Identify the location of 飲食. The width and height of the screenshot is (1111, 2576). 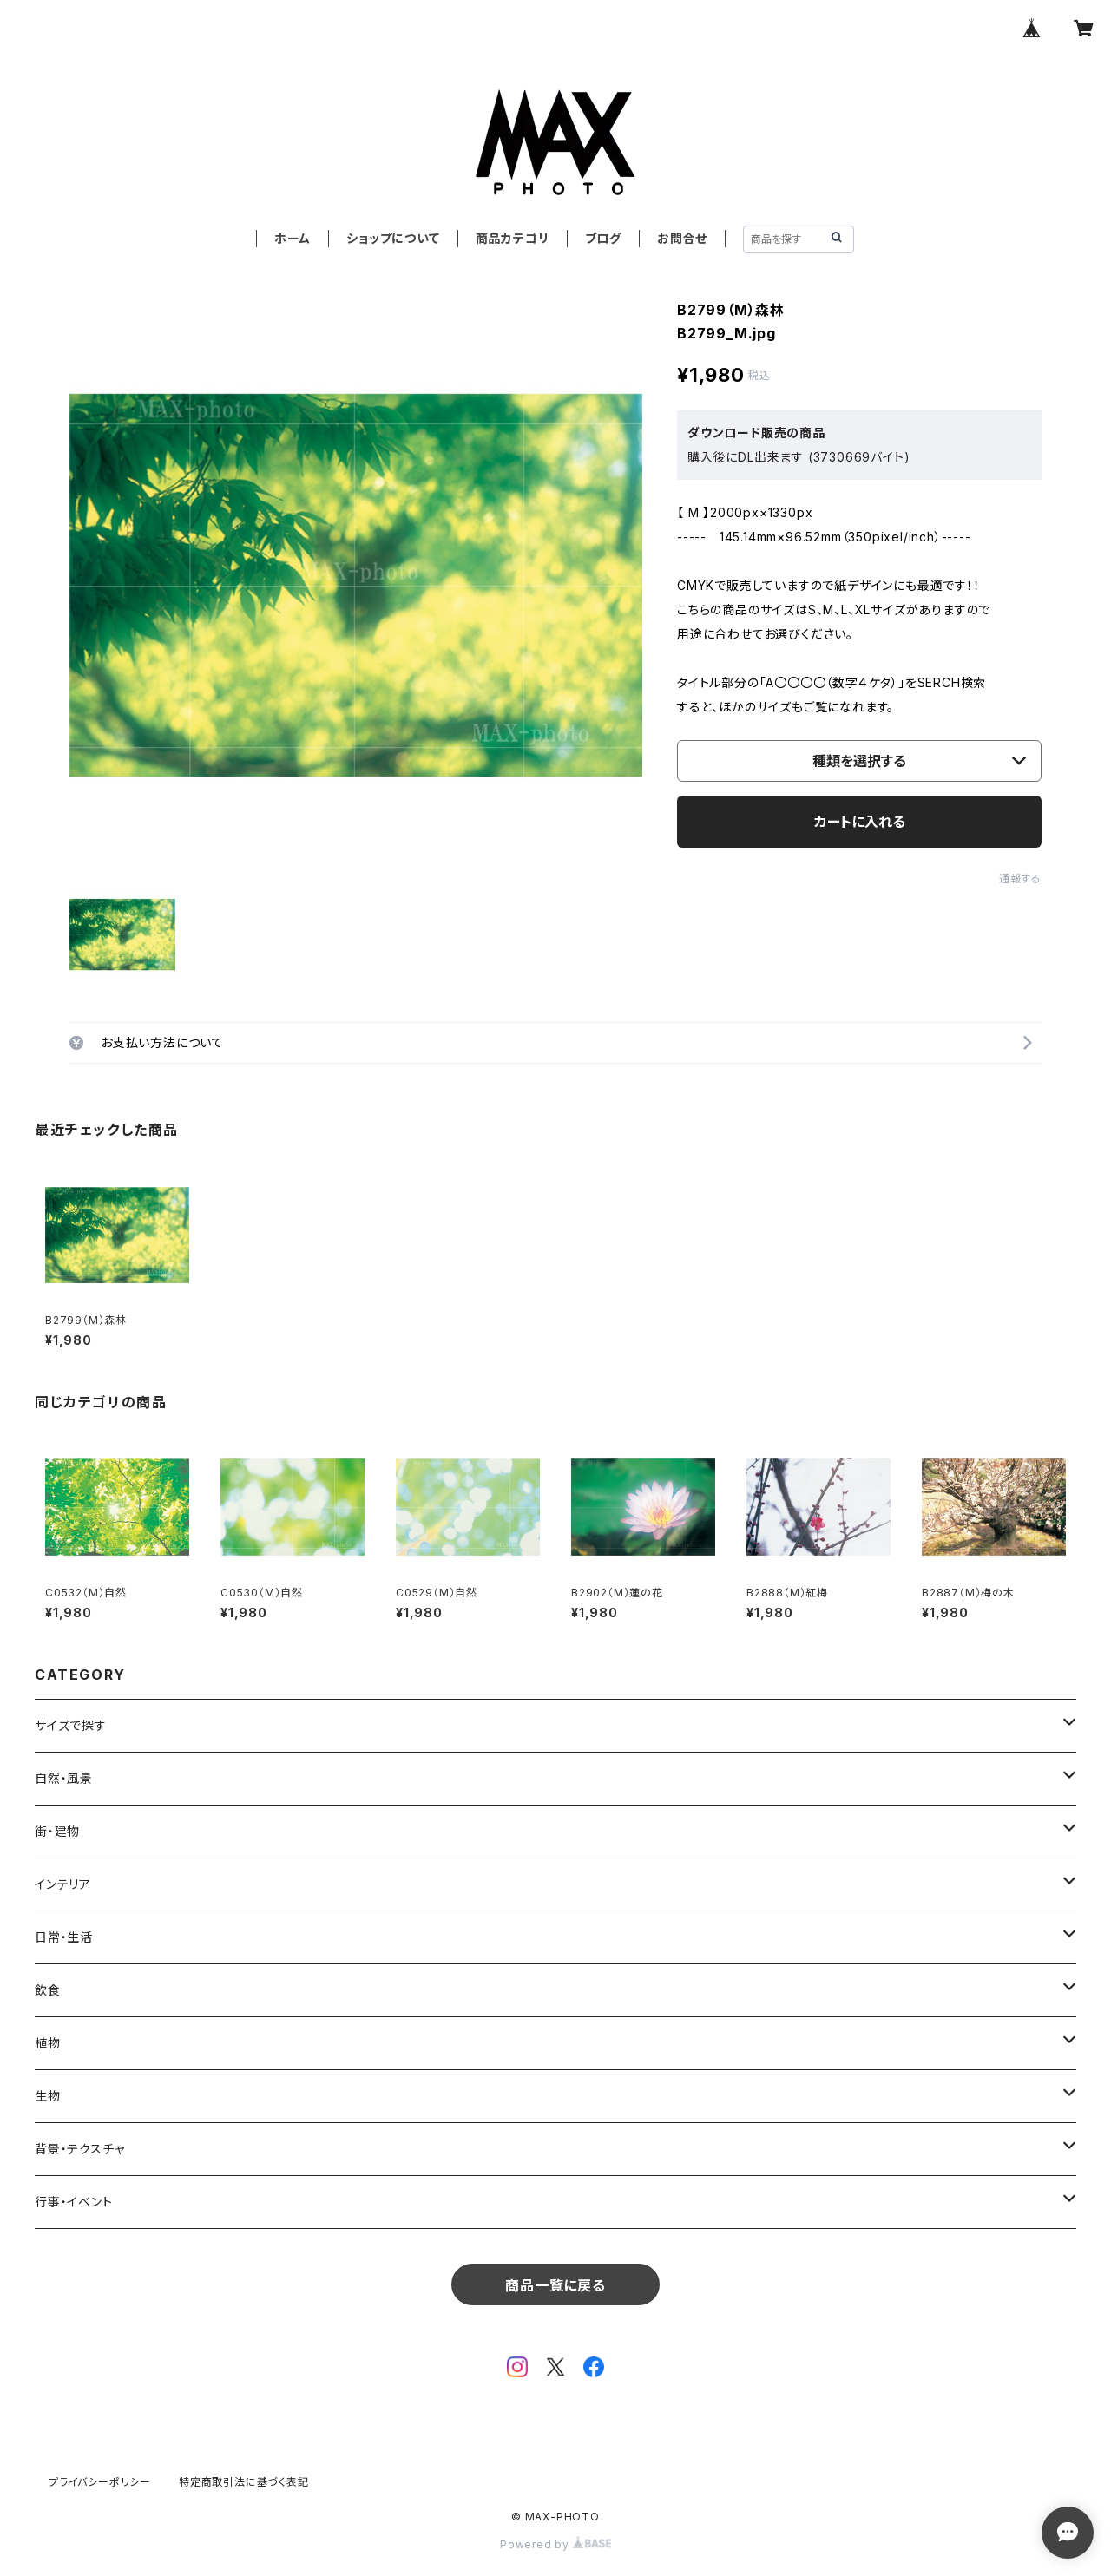
(48, 1990).